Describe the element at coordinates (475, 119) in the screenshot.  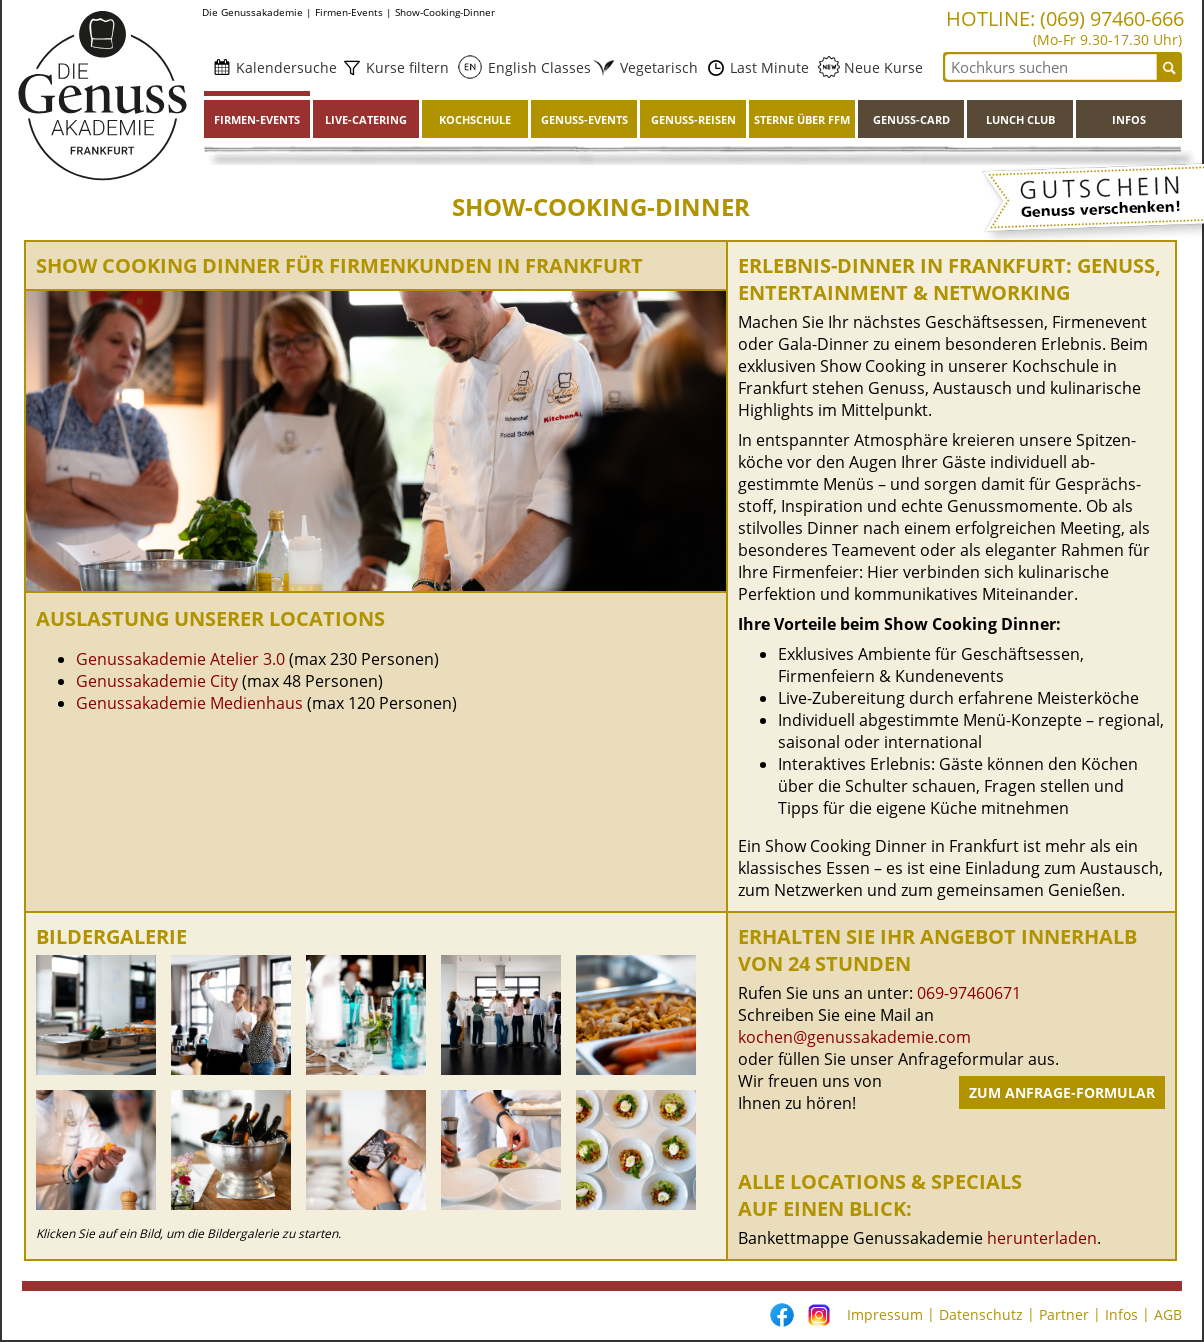
I see `Kochschule` at that location.